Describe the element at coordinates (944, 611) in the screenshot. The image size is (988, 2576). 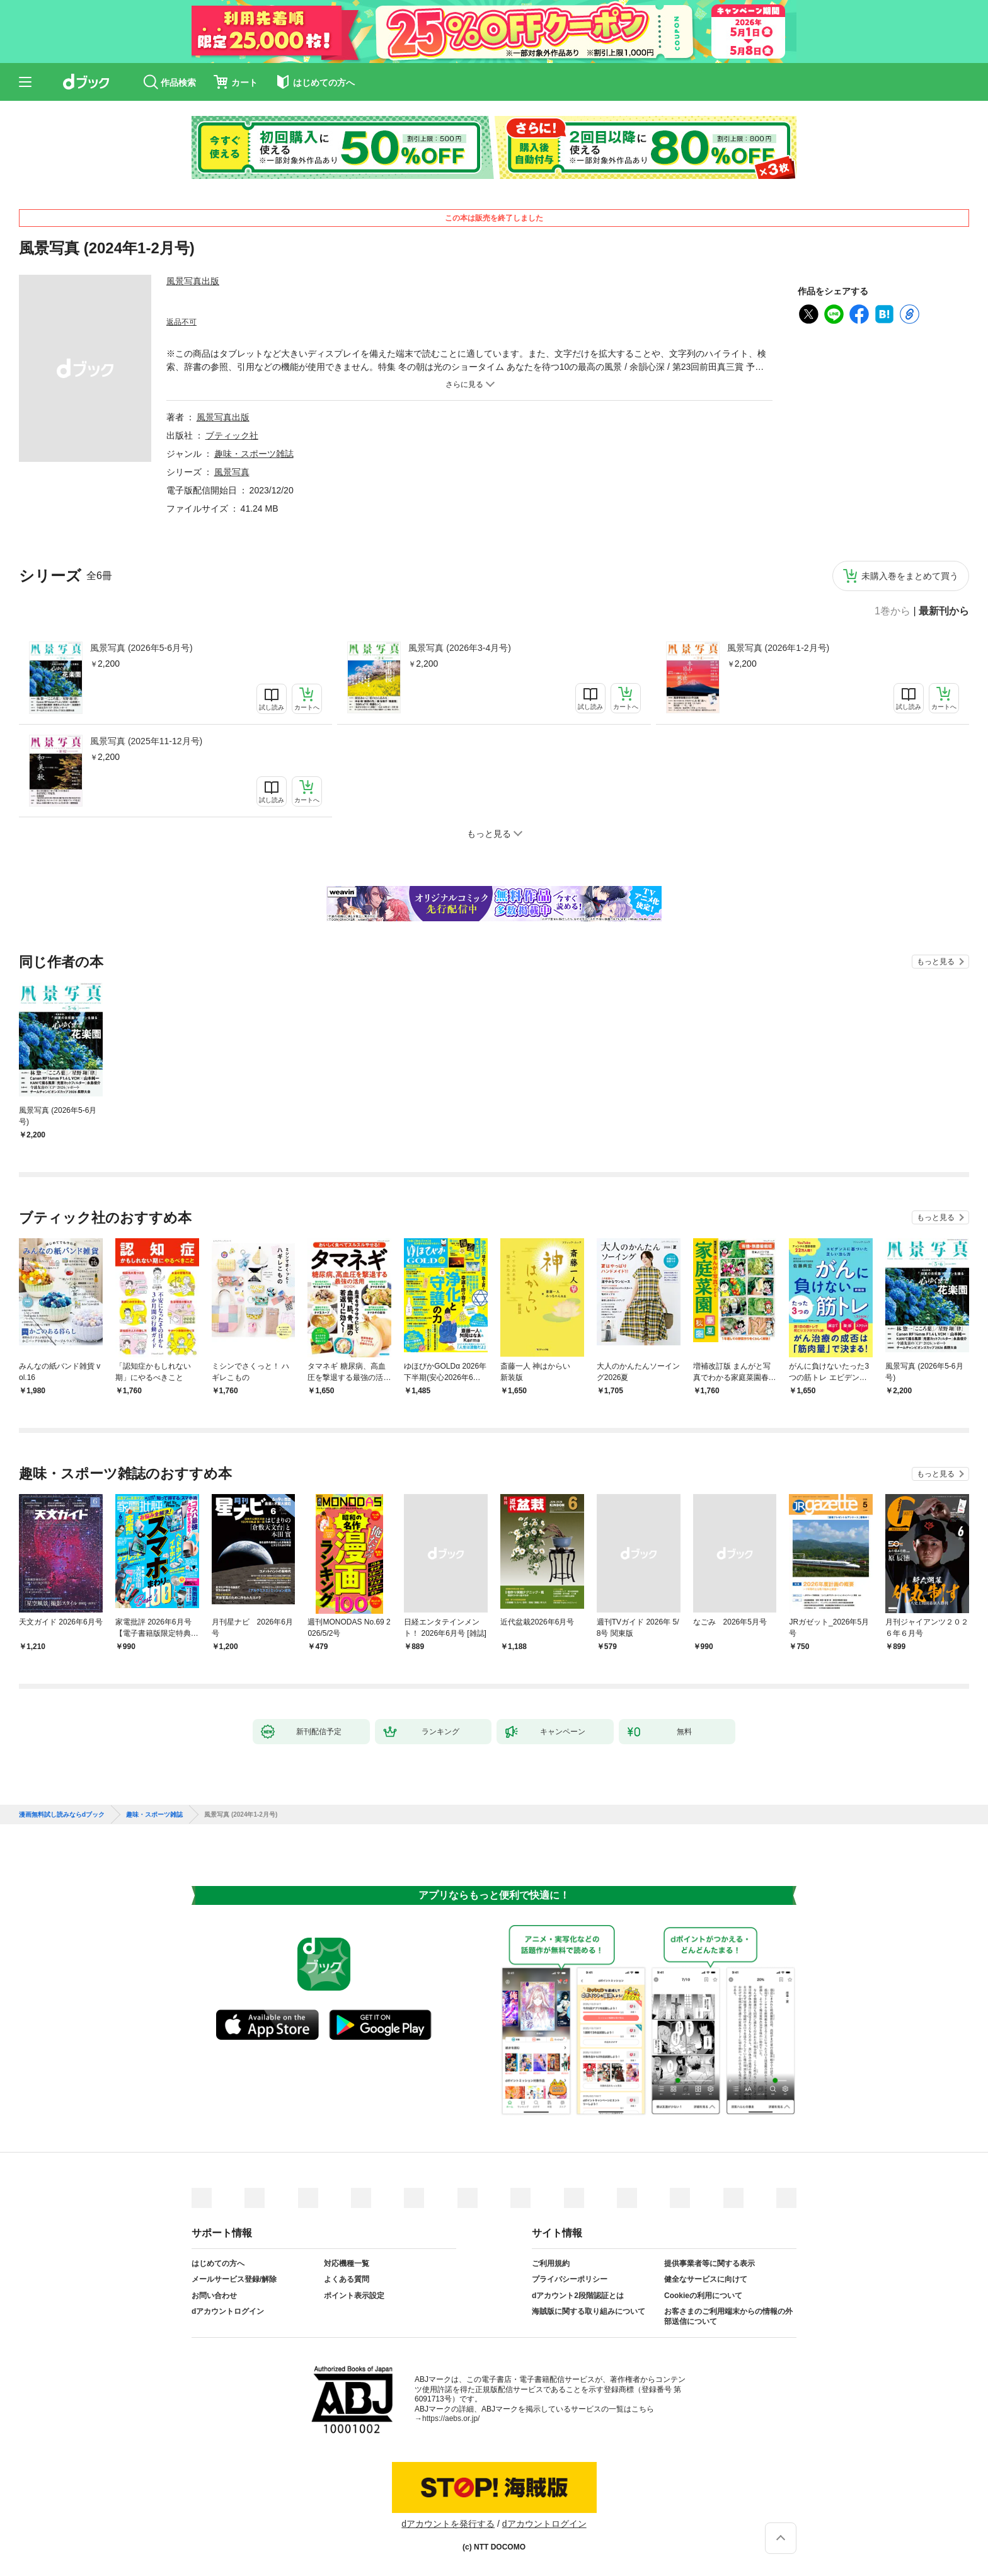
I see `最新刊から` at that location.